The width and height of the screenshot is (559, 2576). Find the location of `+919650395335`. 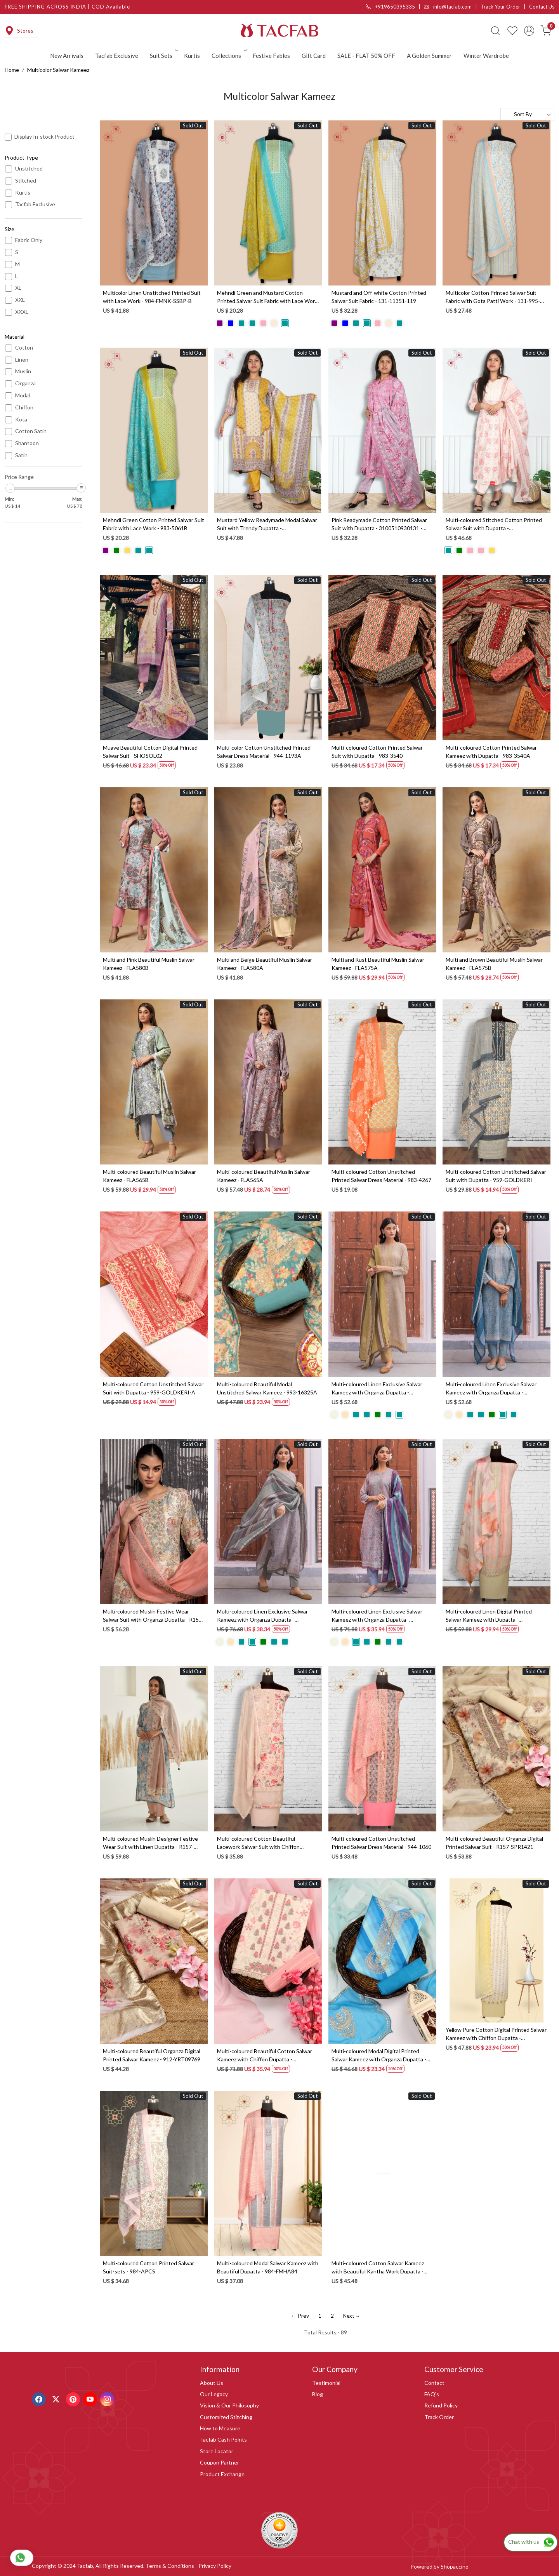

+919650395335 is located at coordinates (390, 6).